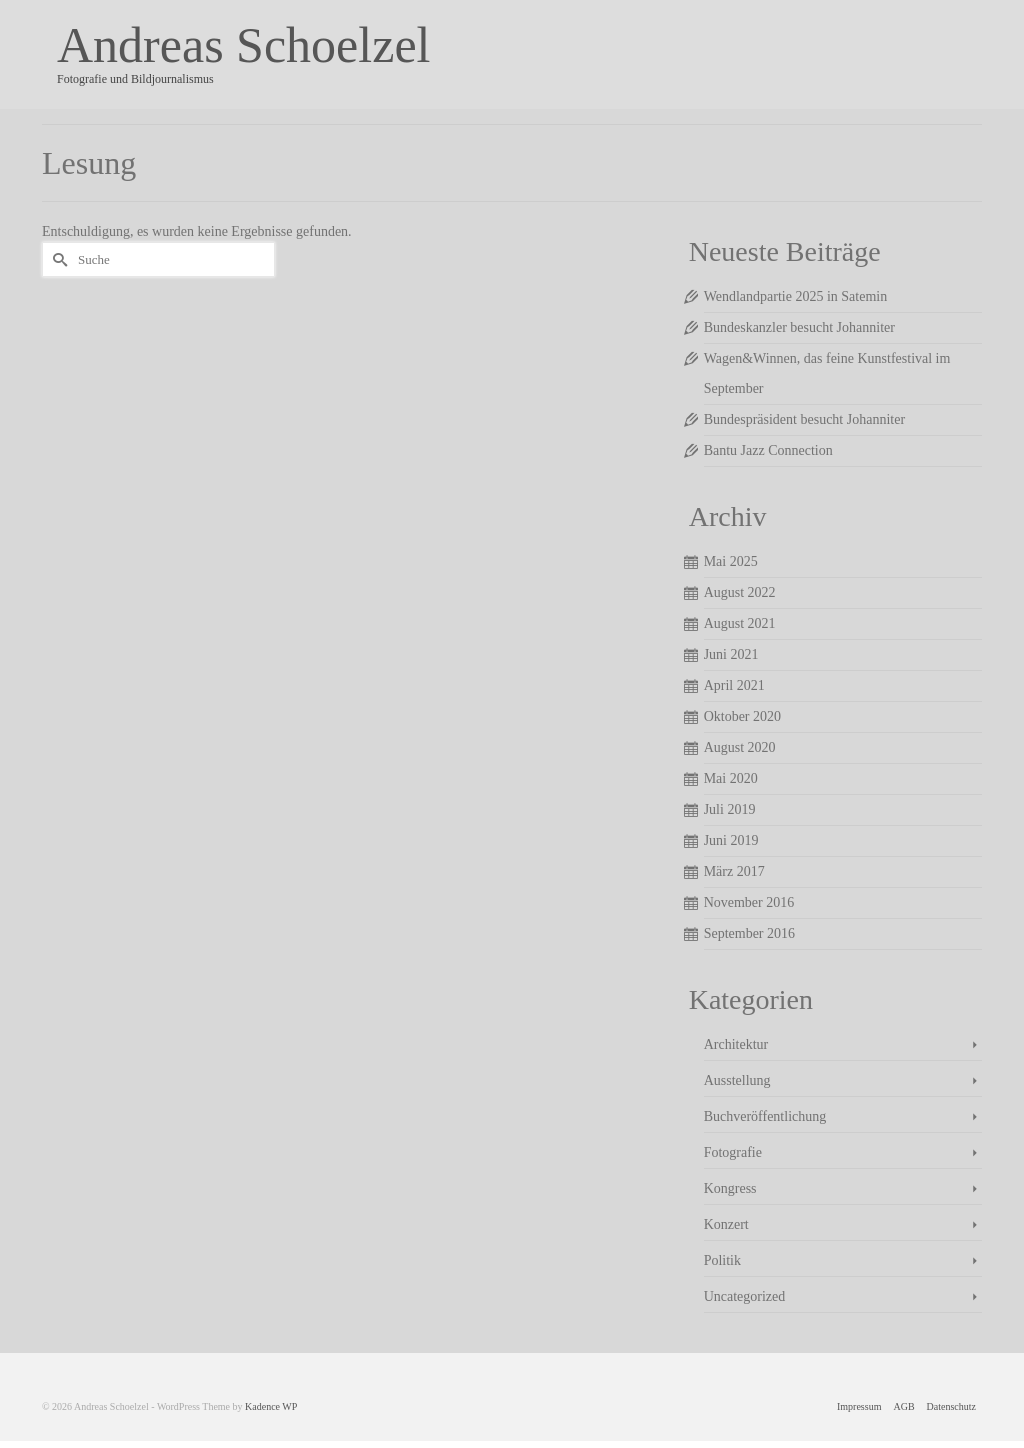  What do you see at coordinates (799, 327) in the screenshot?
I see `Bundeskanzler besucht Johanniter` at bounding box center [799, 327].